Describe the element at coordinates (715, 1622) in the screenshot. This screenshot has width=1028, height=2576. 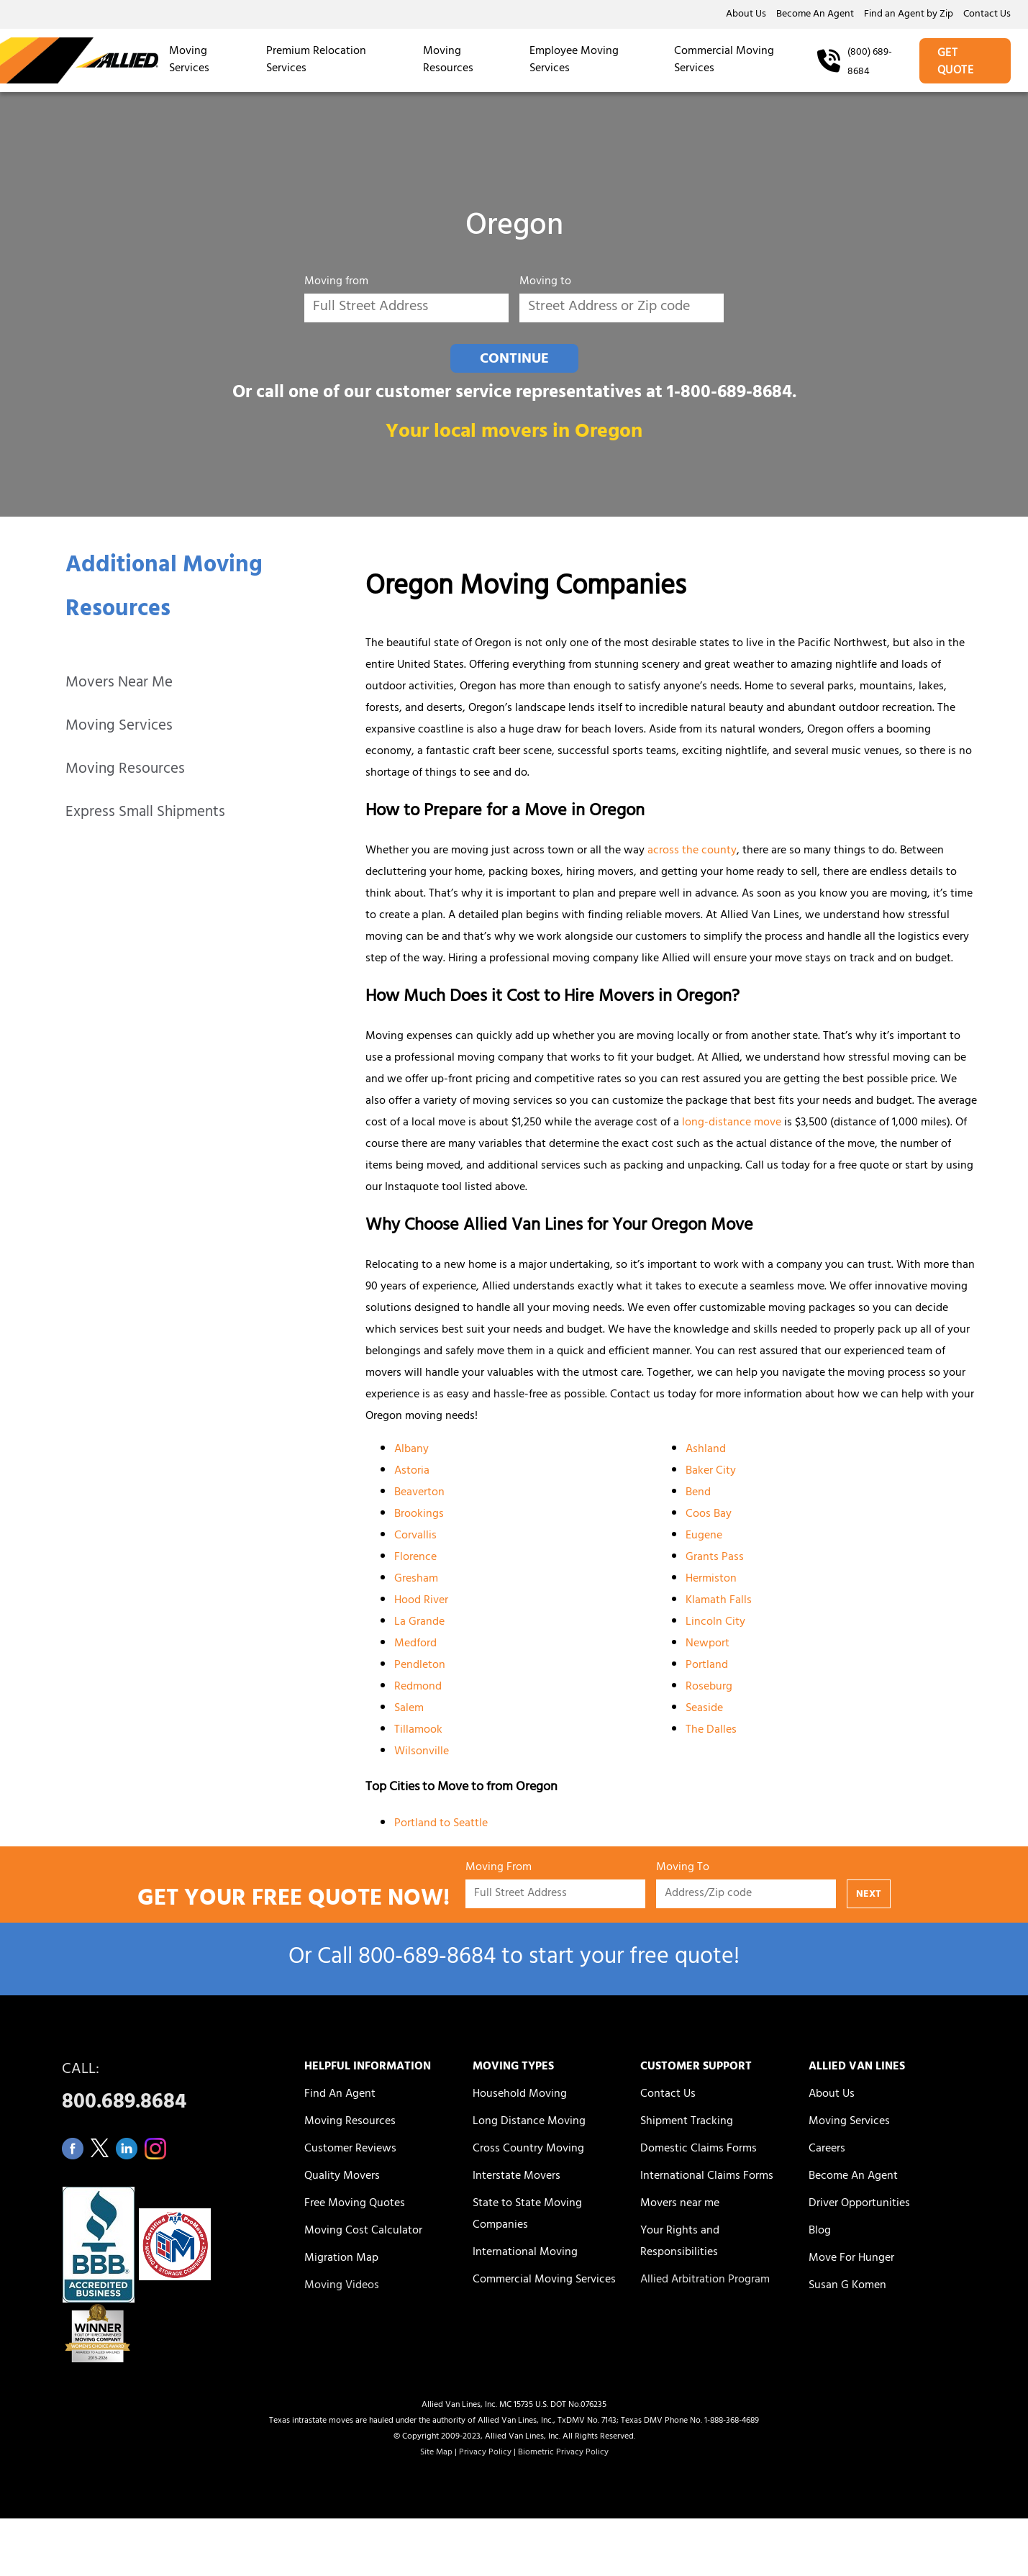
I see `Lincoln City` at that location.